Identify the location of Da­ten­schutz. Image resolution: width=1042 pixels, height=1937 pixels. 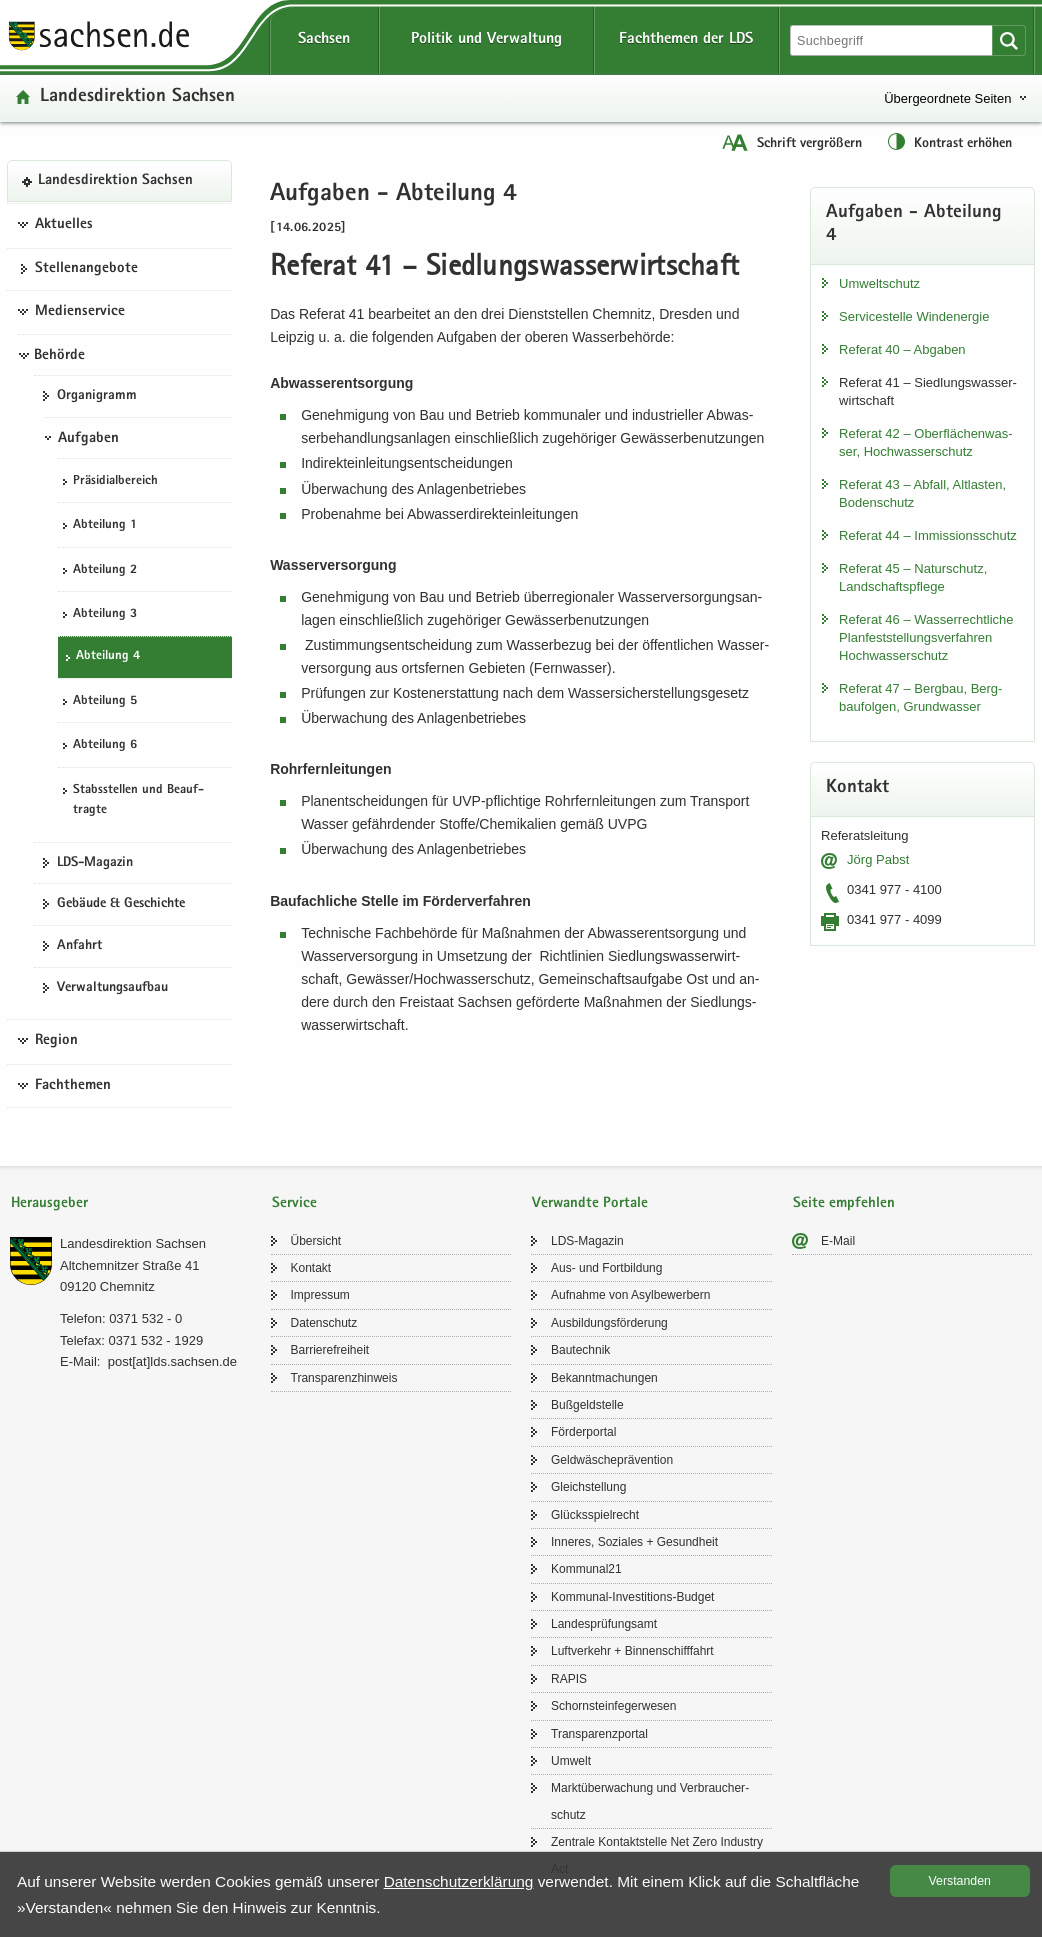
(324, 1323).